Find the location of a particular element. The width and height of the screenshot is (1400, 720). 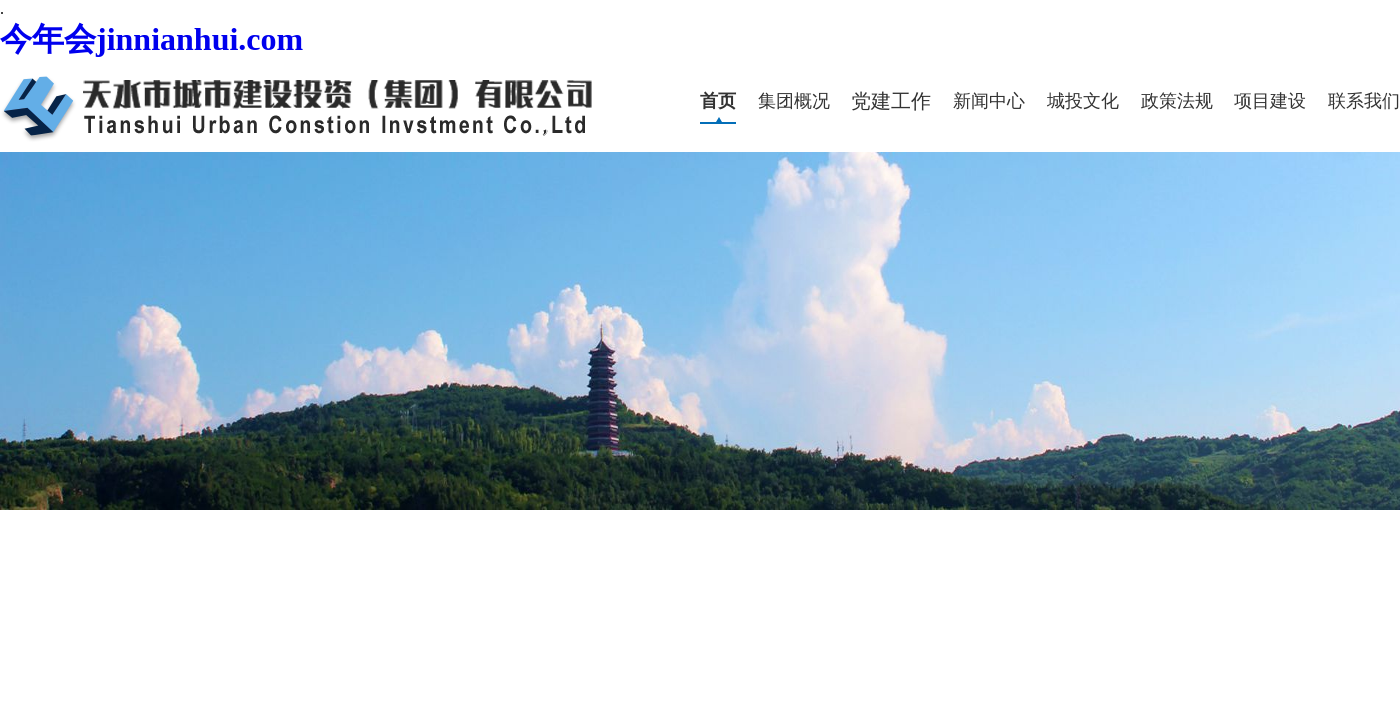

新闻中心 is located at coordinates (989, 101).